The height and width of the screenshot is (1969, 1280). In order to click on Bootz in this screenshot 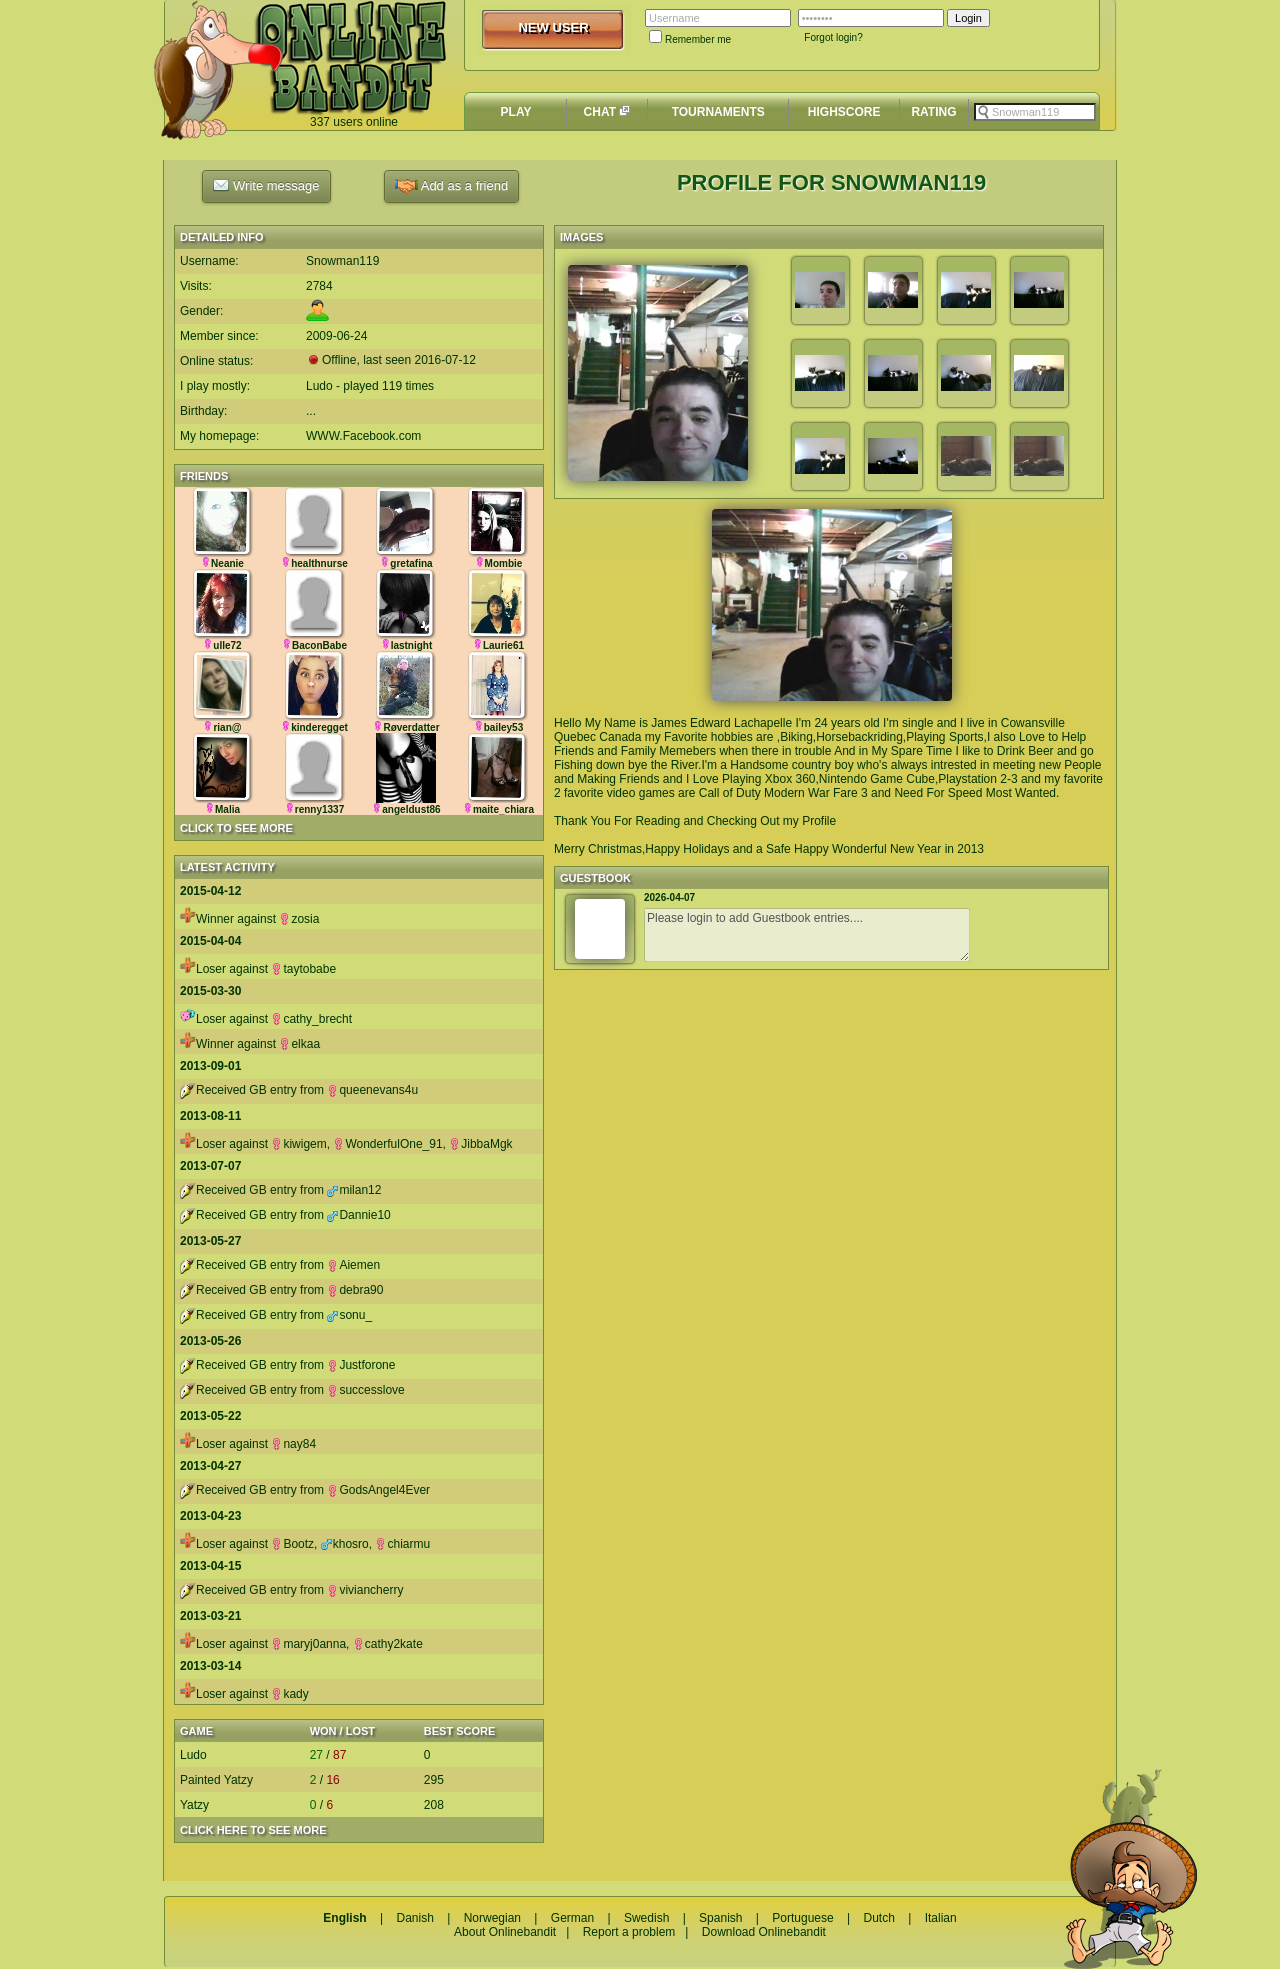, I will do `click(292, 1544)`.